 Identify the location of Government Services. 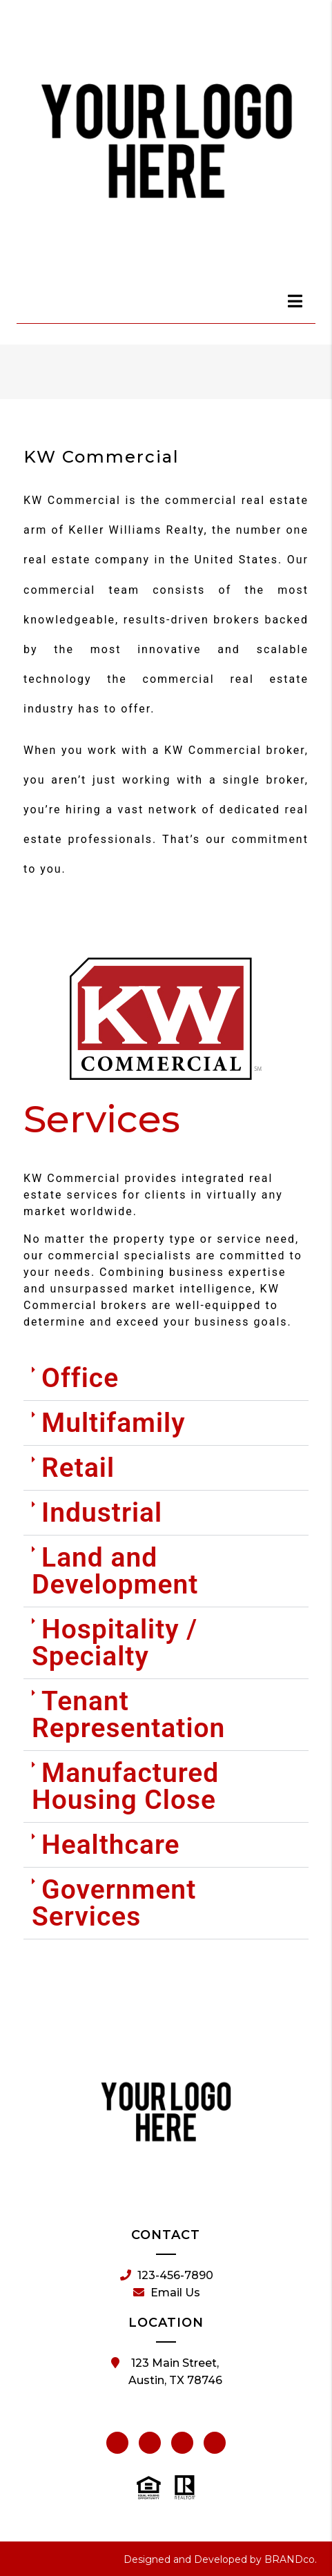
(114, 1903).